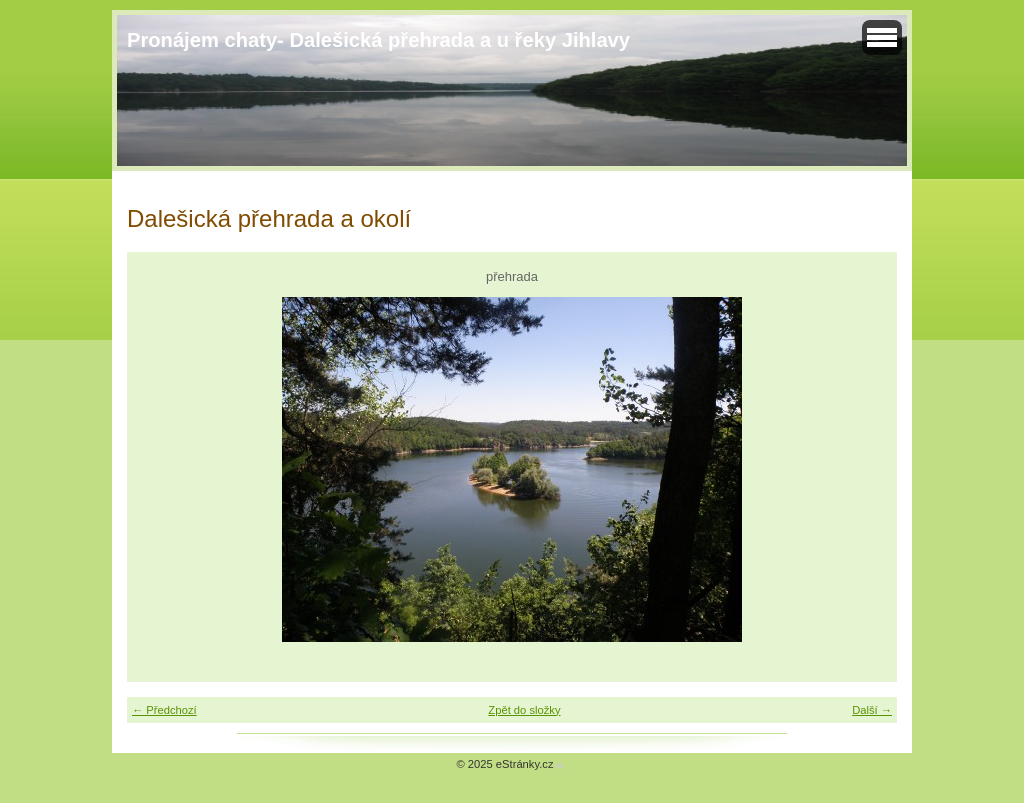 This screenshot has width=1024, height=803. What do you see at coordinates (524, 710) in the screenshot?
I see `Zpět do složky` at bounding box center [524, 710].